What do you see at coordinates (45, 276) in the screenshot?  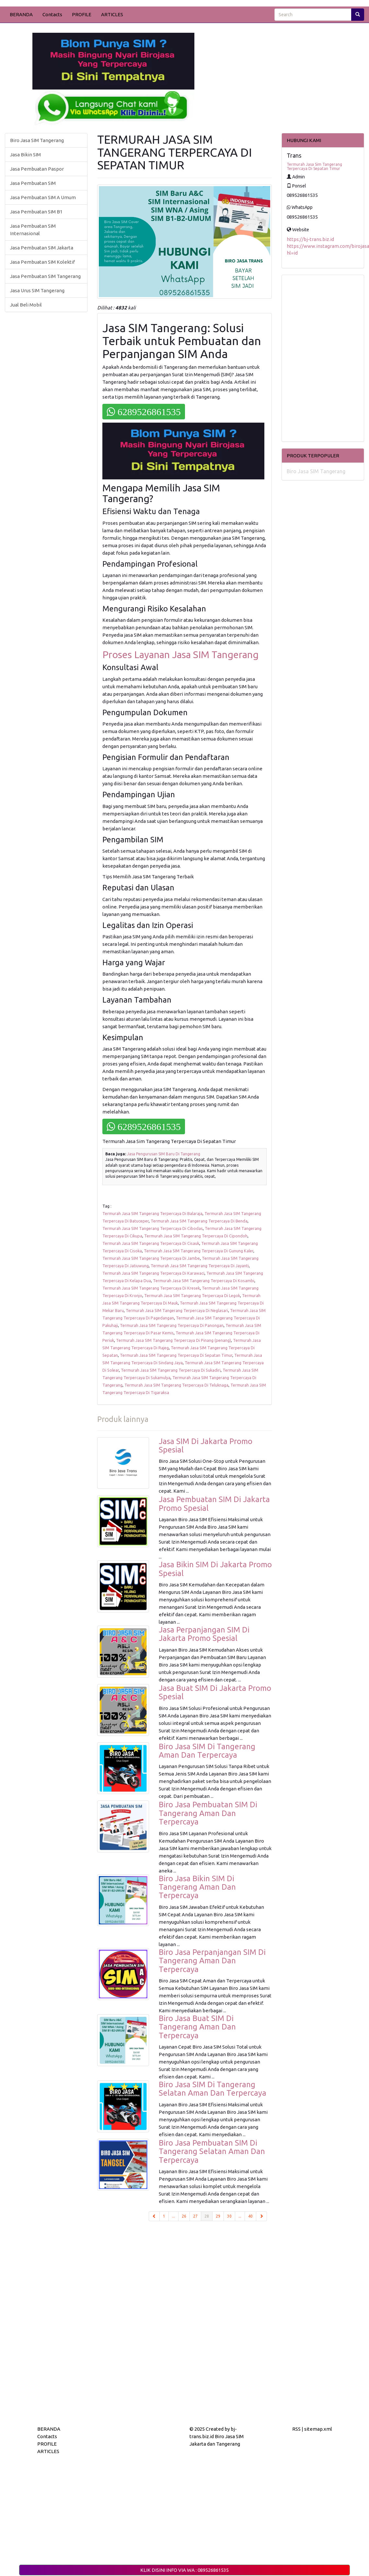 I see `Jasa Pembuatan SIM Tangerang` at bounding box center [45, 276].